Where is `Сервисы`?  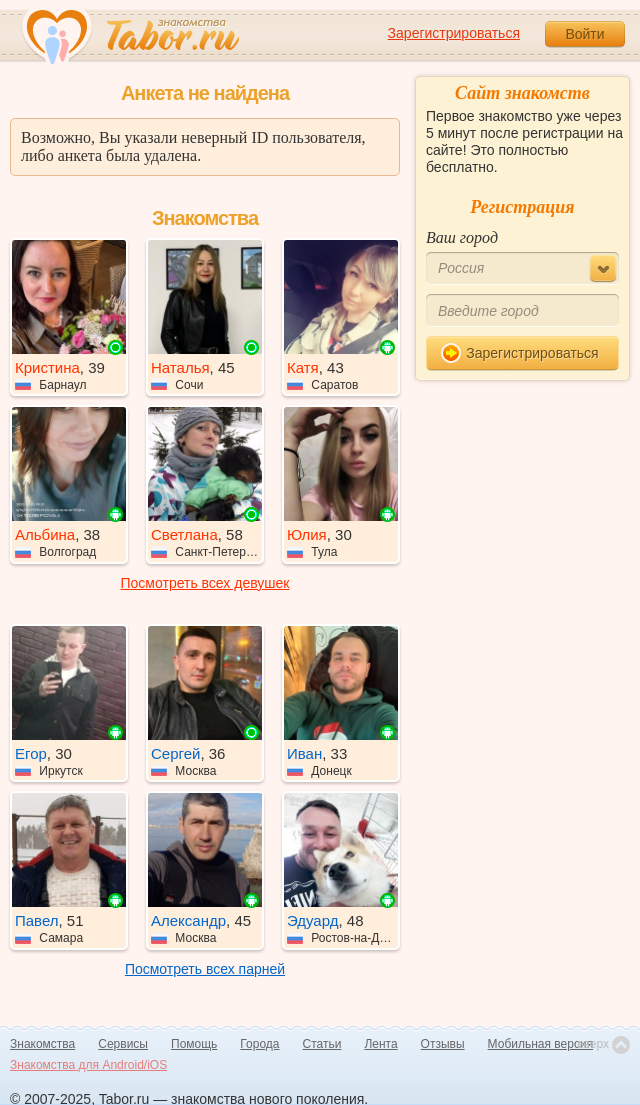
Сервисы is located at coordinates (123, 1044).